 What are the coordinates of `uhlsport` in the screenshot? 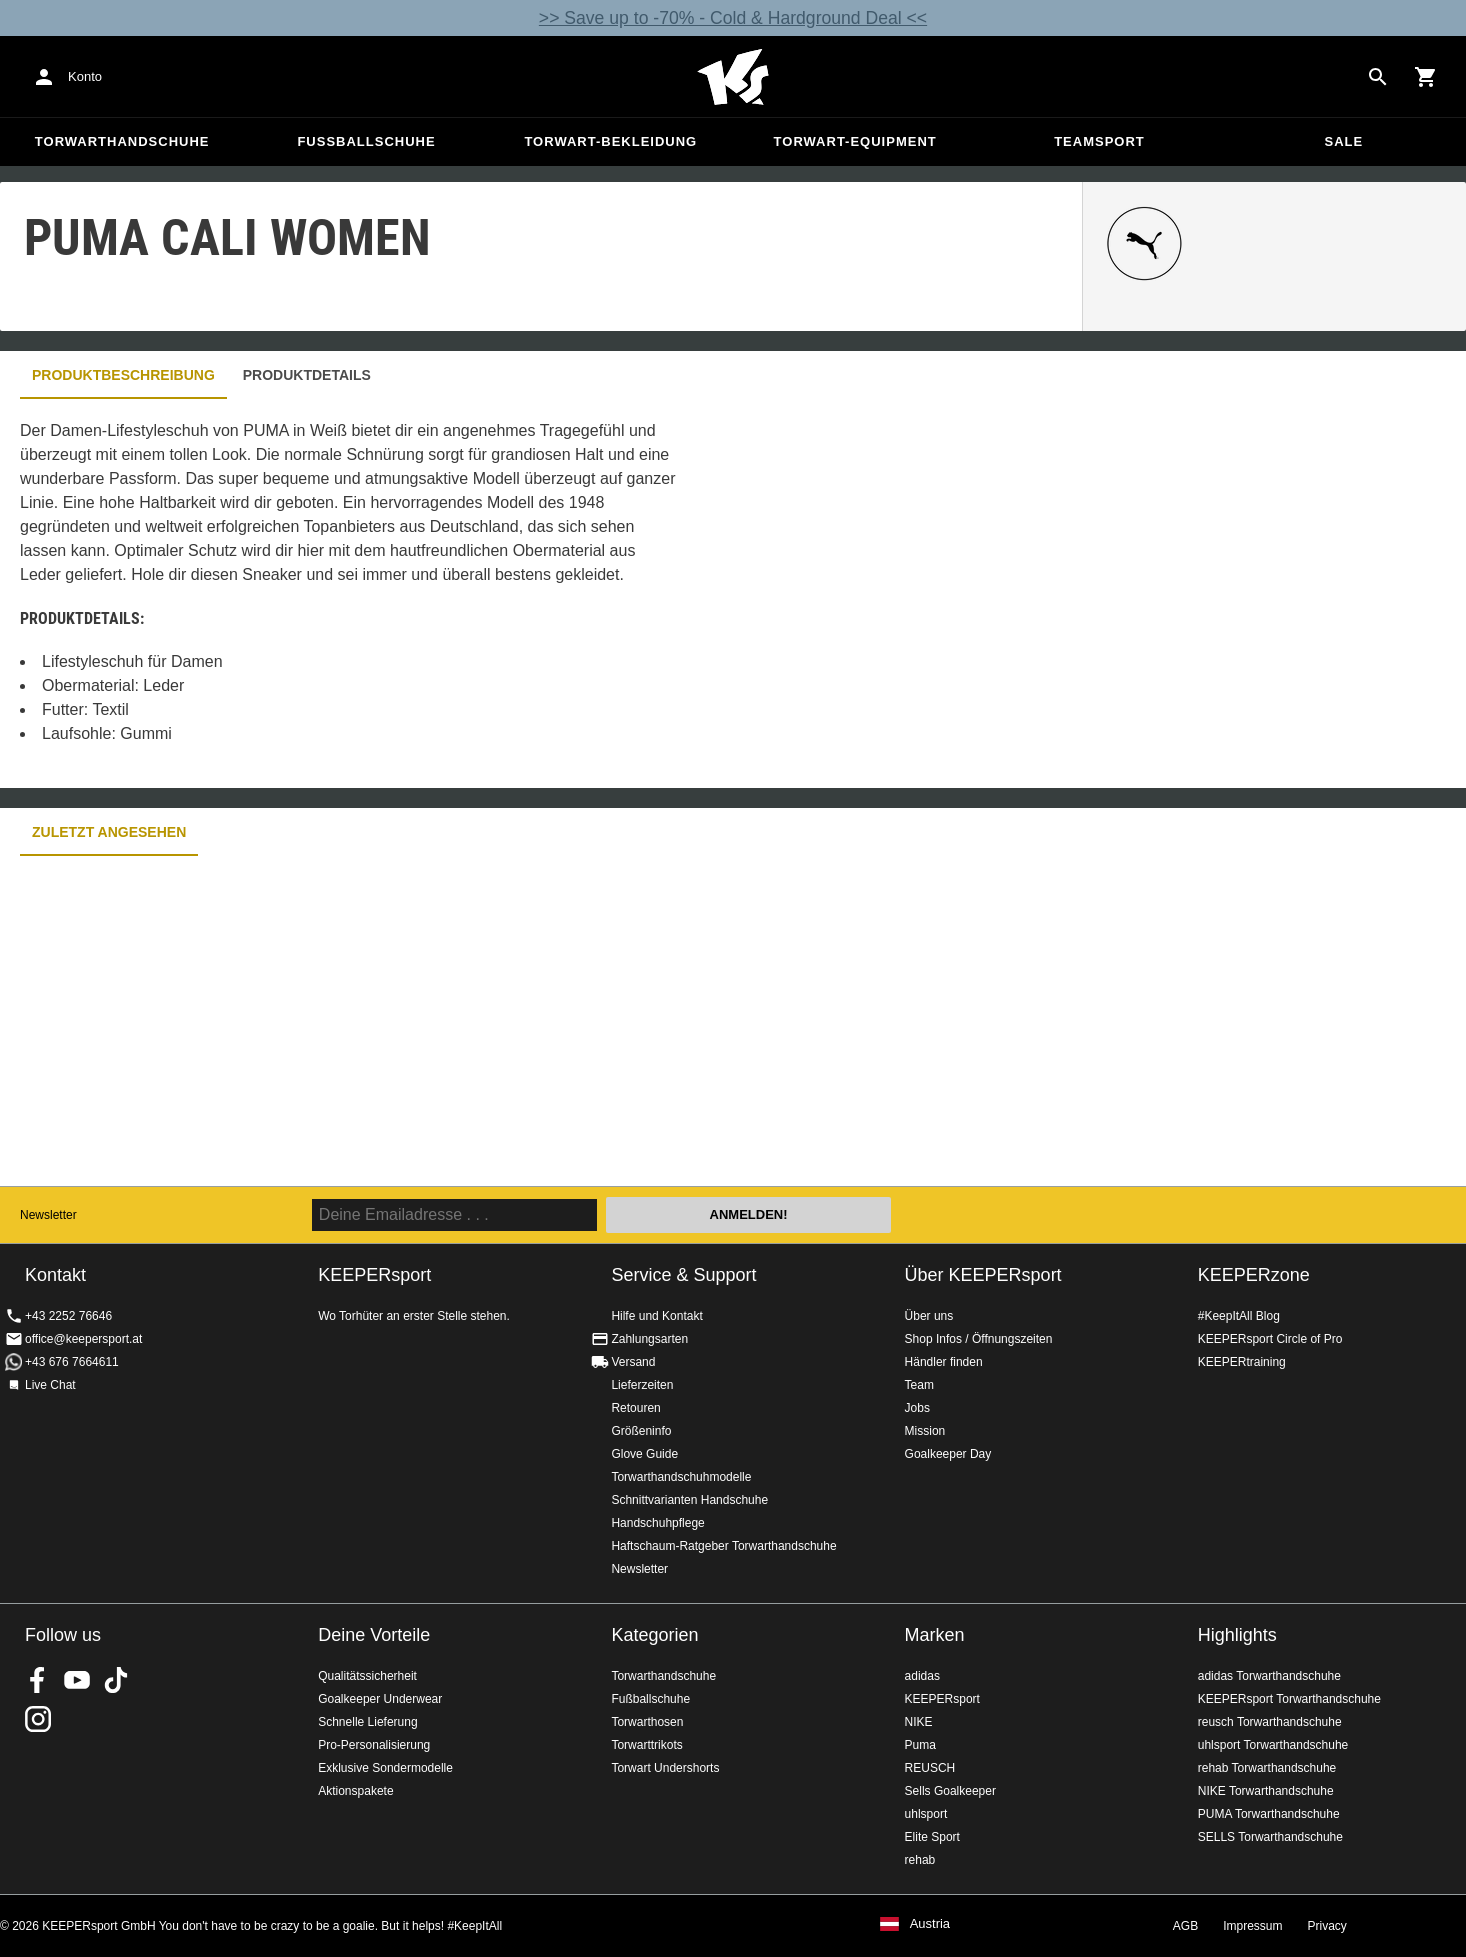 It's located at (926, 1814).